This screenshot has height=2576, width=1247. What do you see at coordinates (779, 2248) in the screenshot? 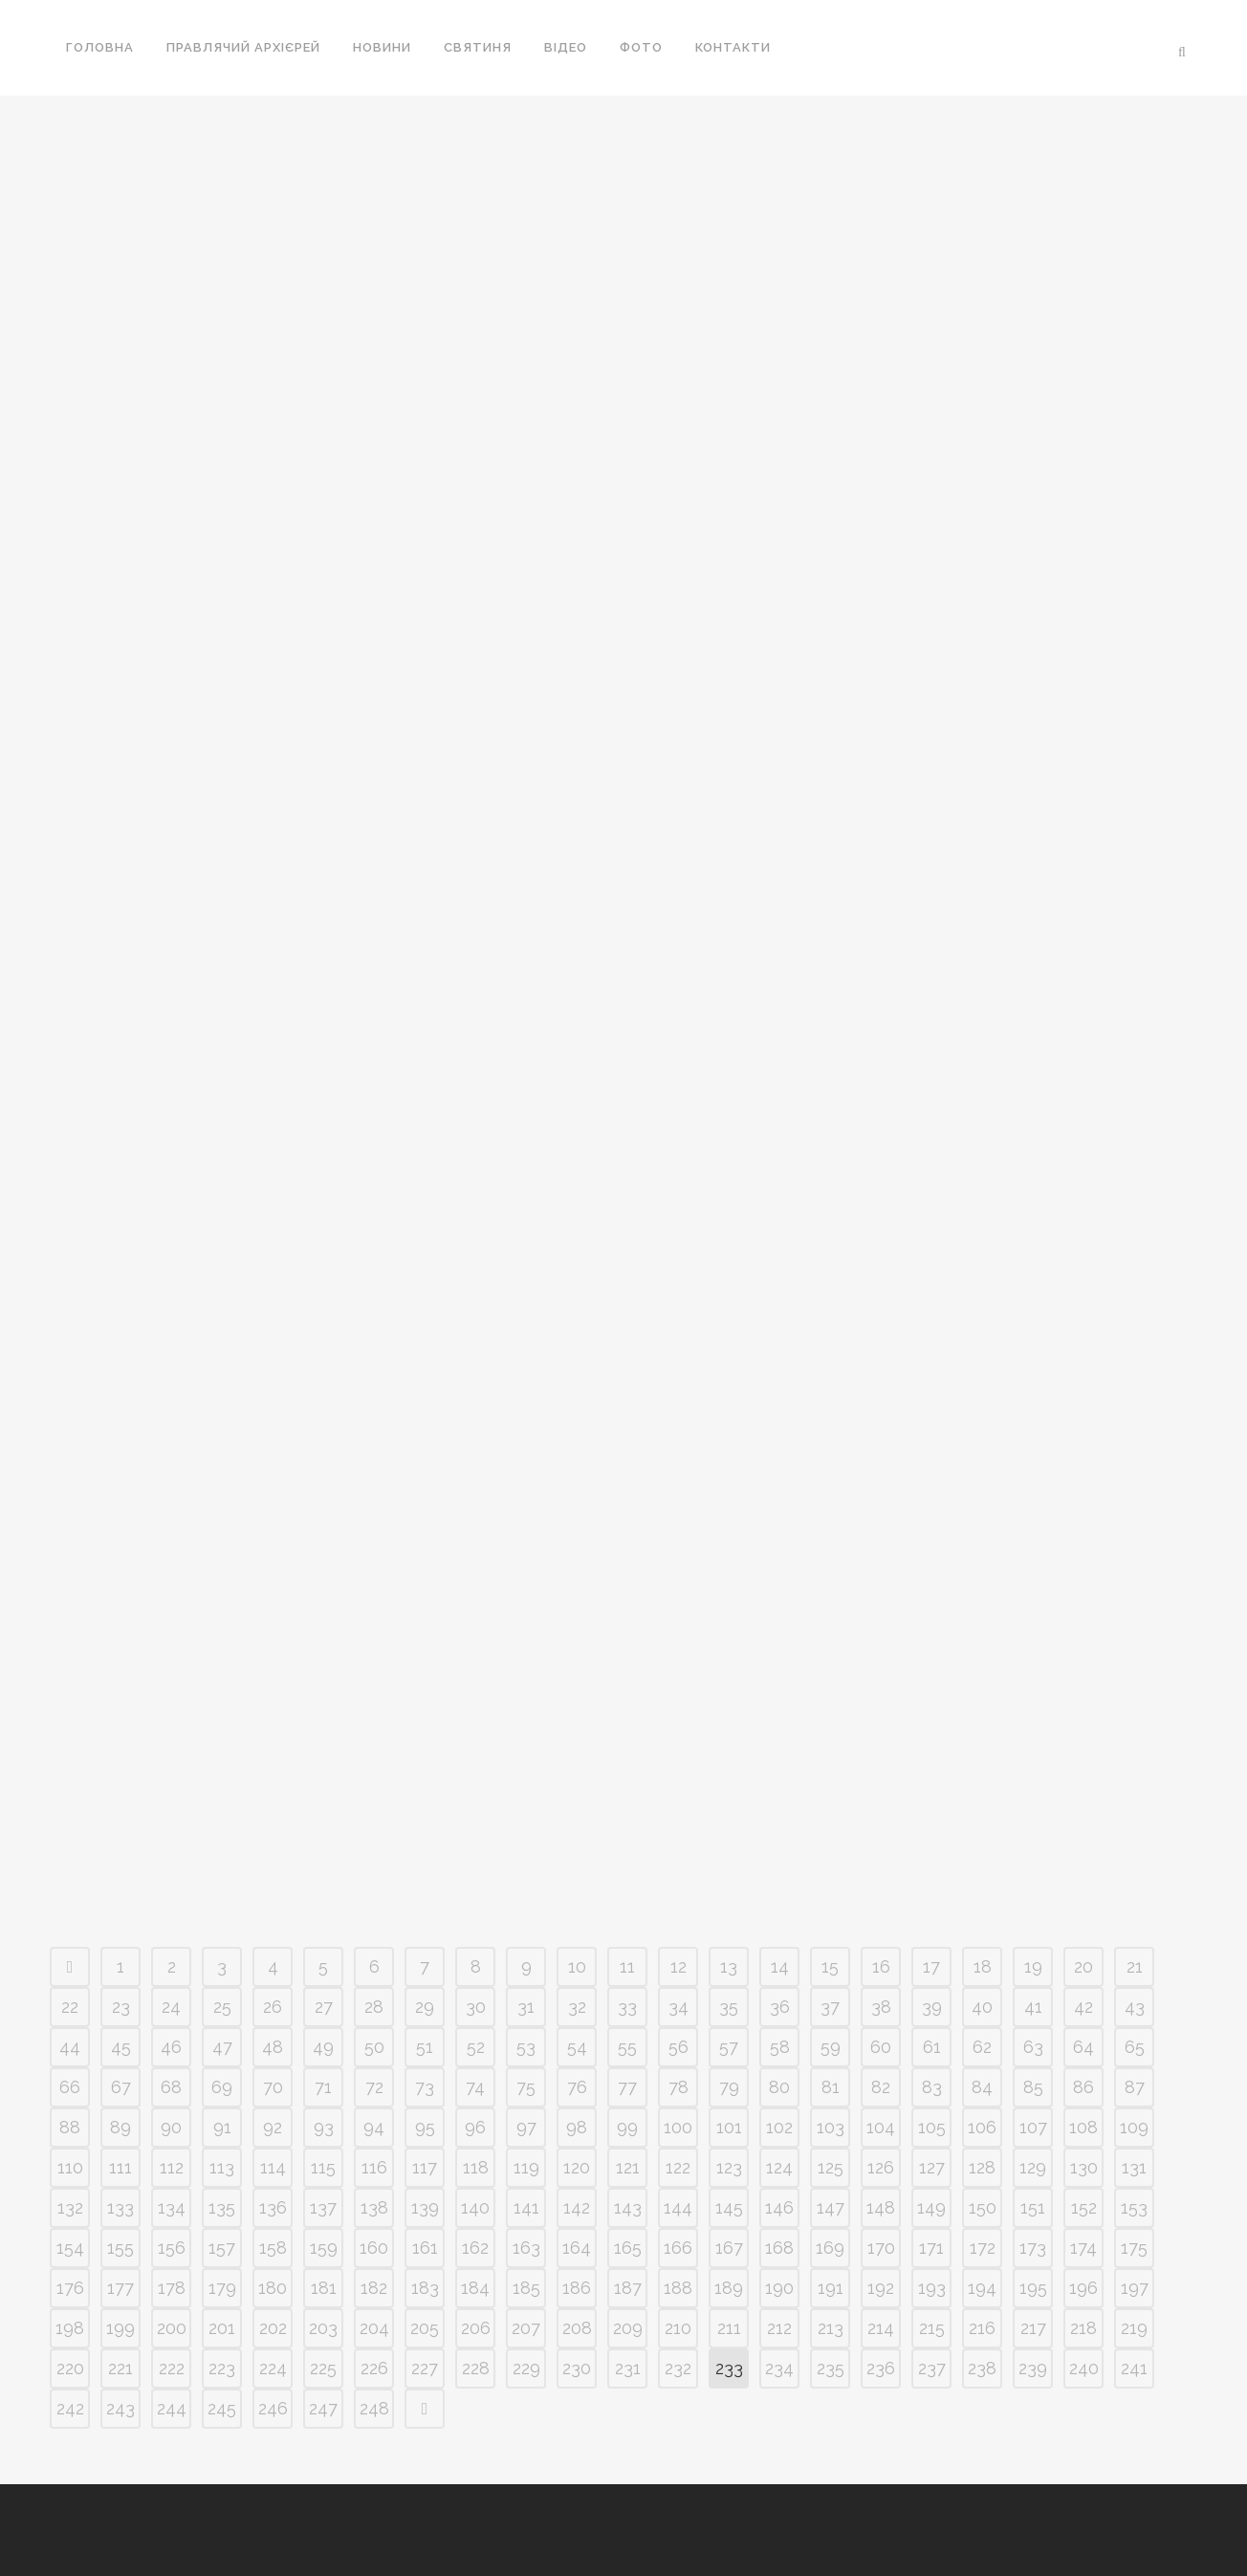
I see `168` at bounding box center [779, 2248].